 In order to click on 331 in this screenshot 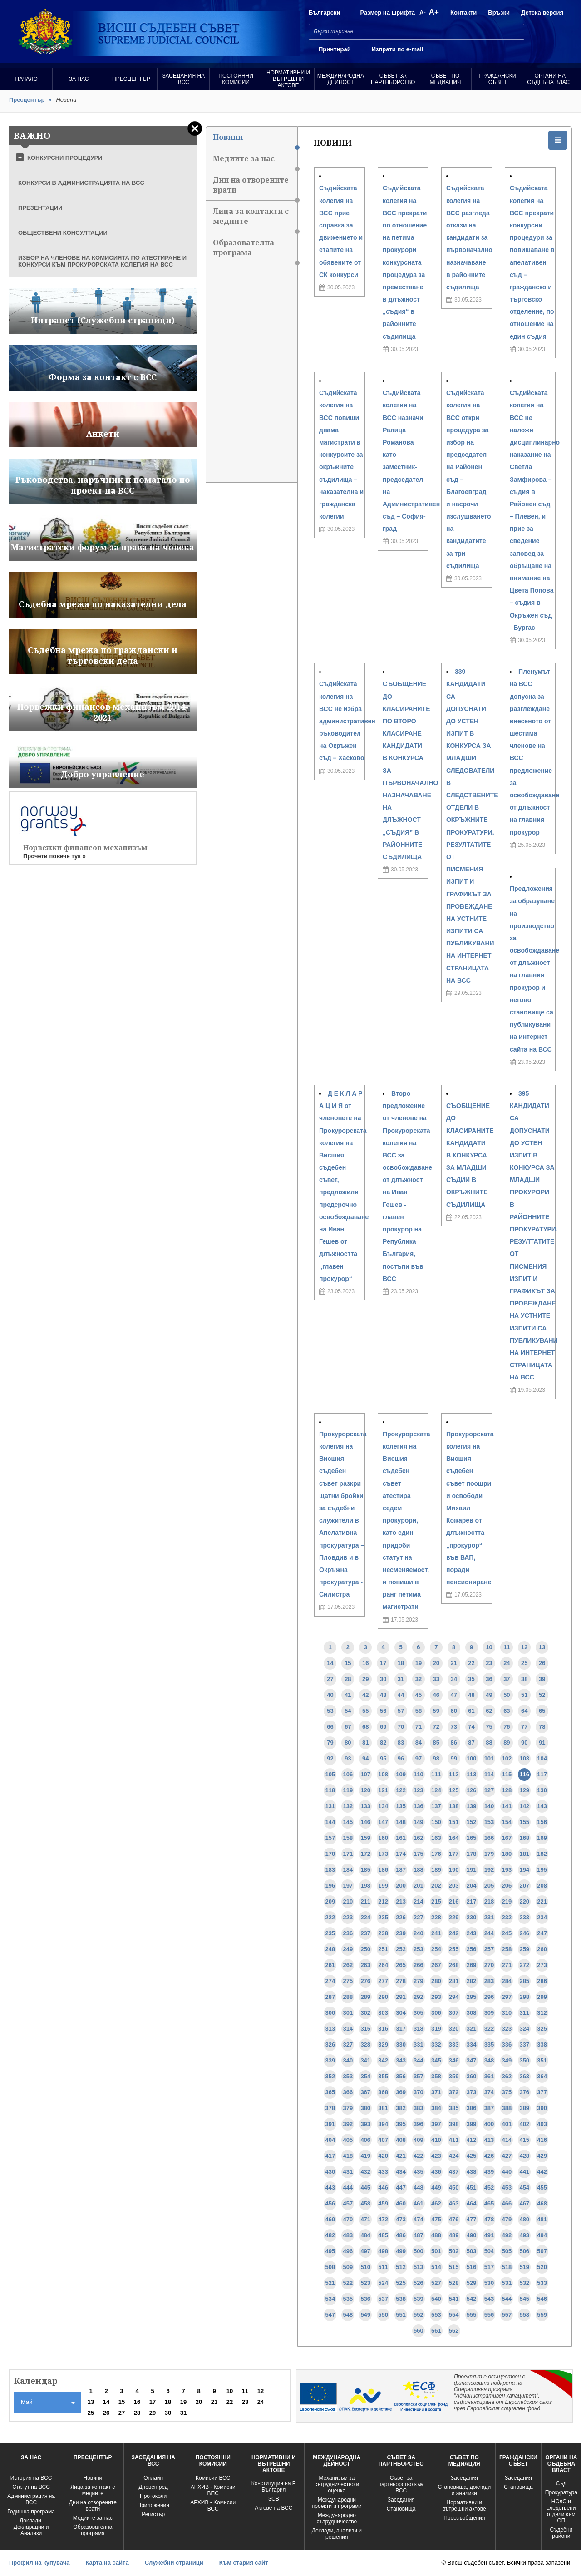, I will do `click(418, 2044)`.